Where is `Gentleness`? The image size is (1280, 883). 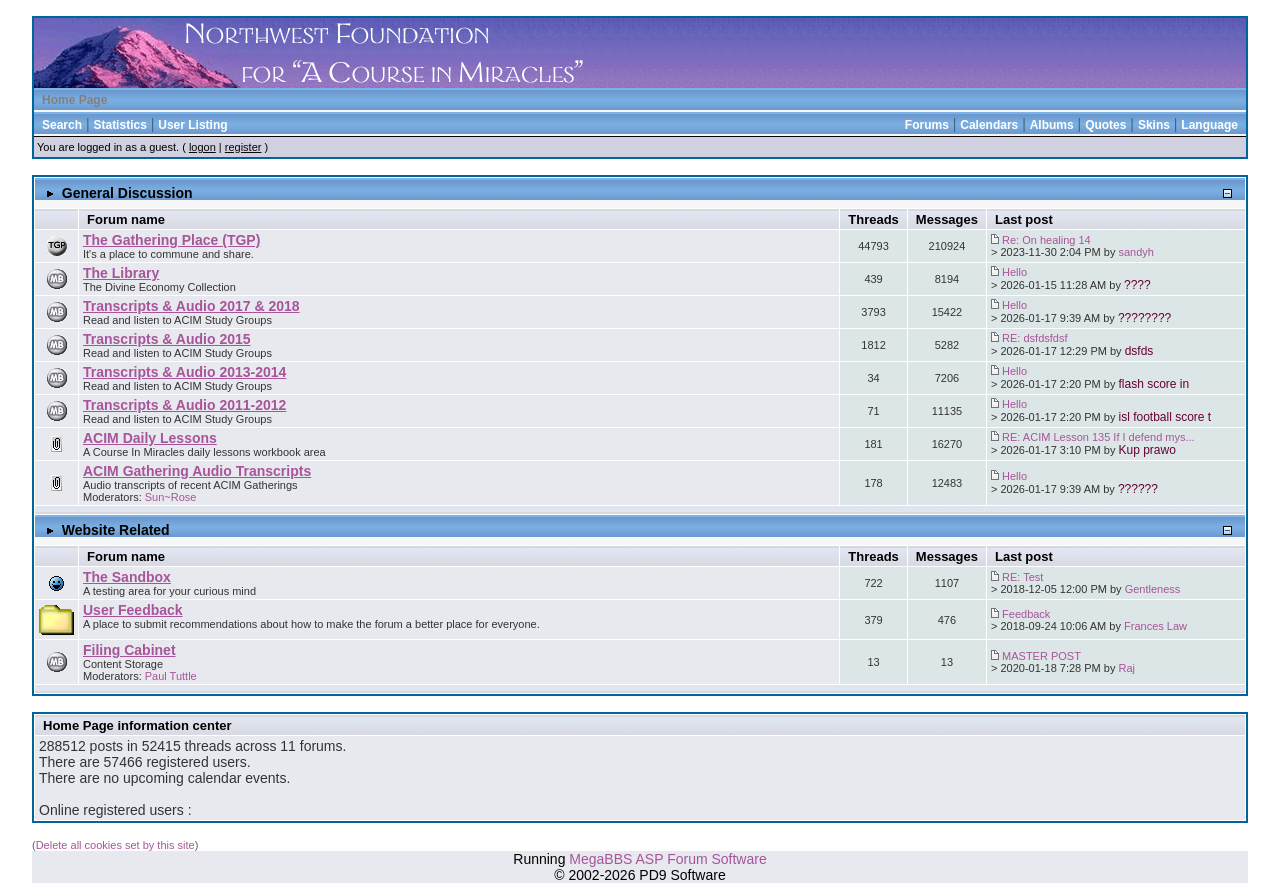
Gentleness is located at coordinates (1153, 589).